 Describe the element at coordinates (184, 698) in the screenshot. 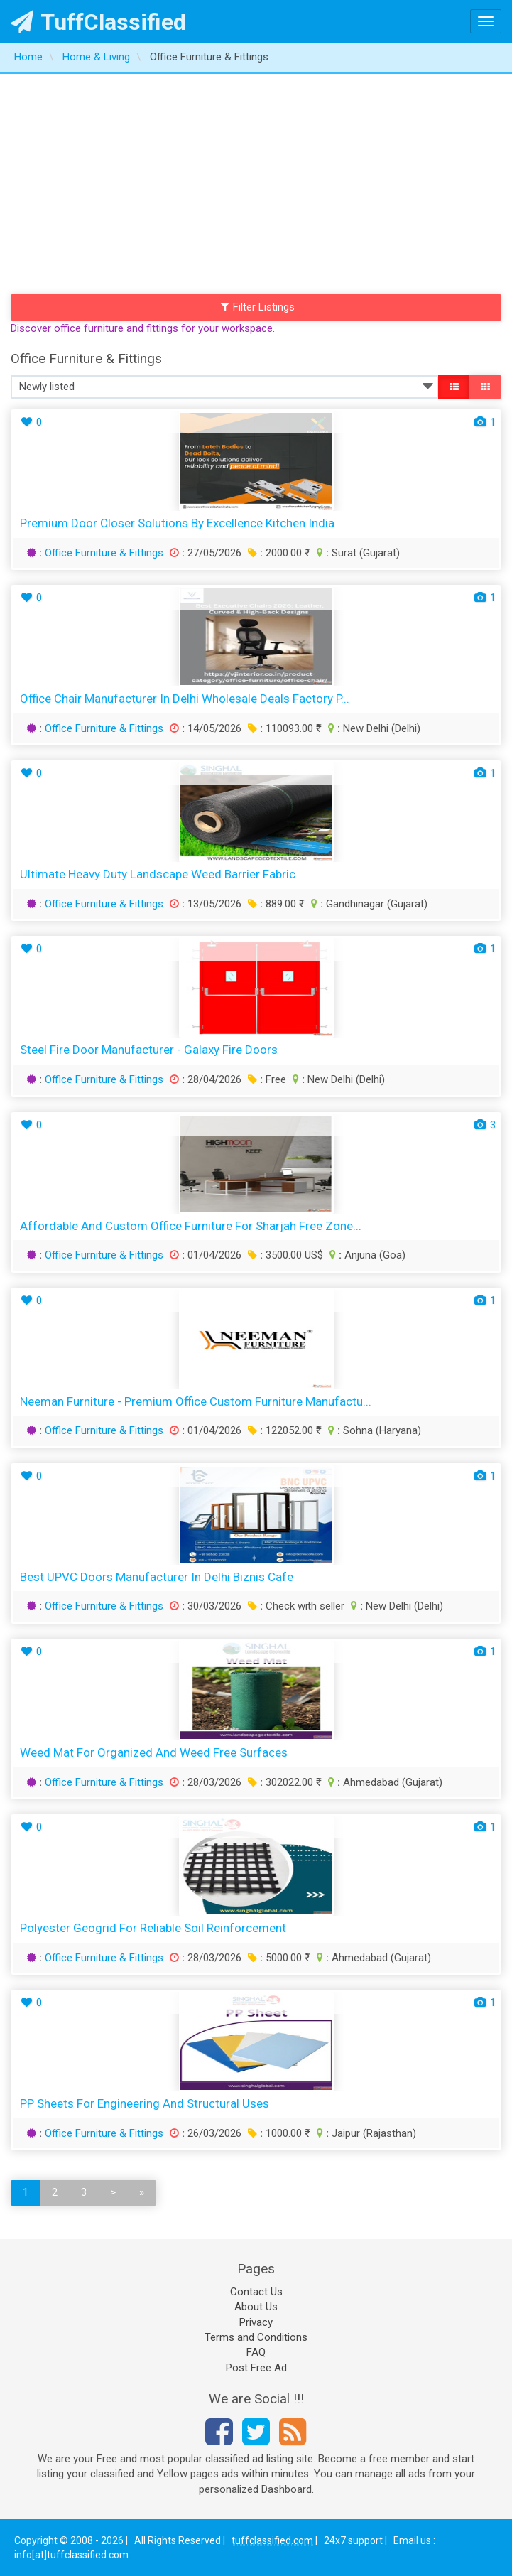

I see `Office Chair Manufacturer in Delhi Wholesale Deals Factory P...` at that location.